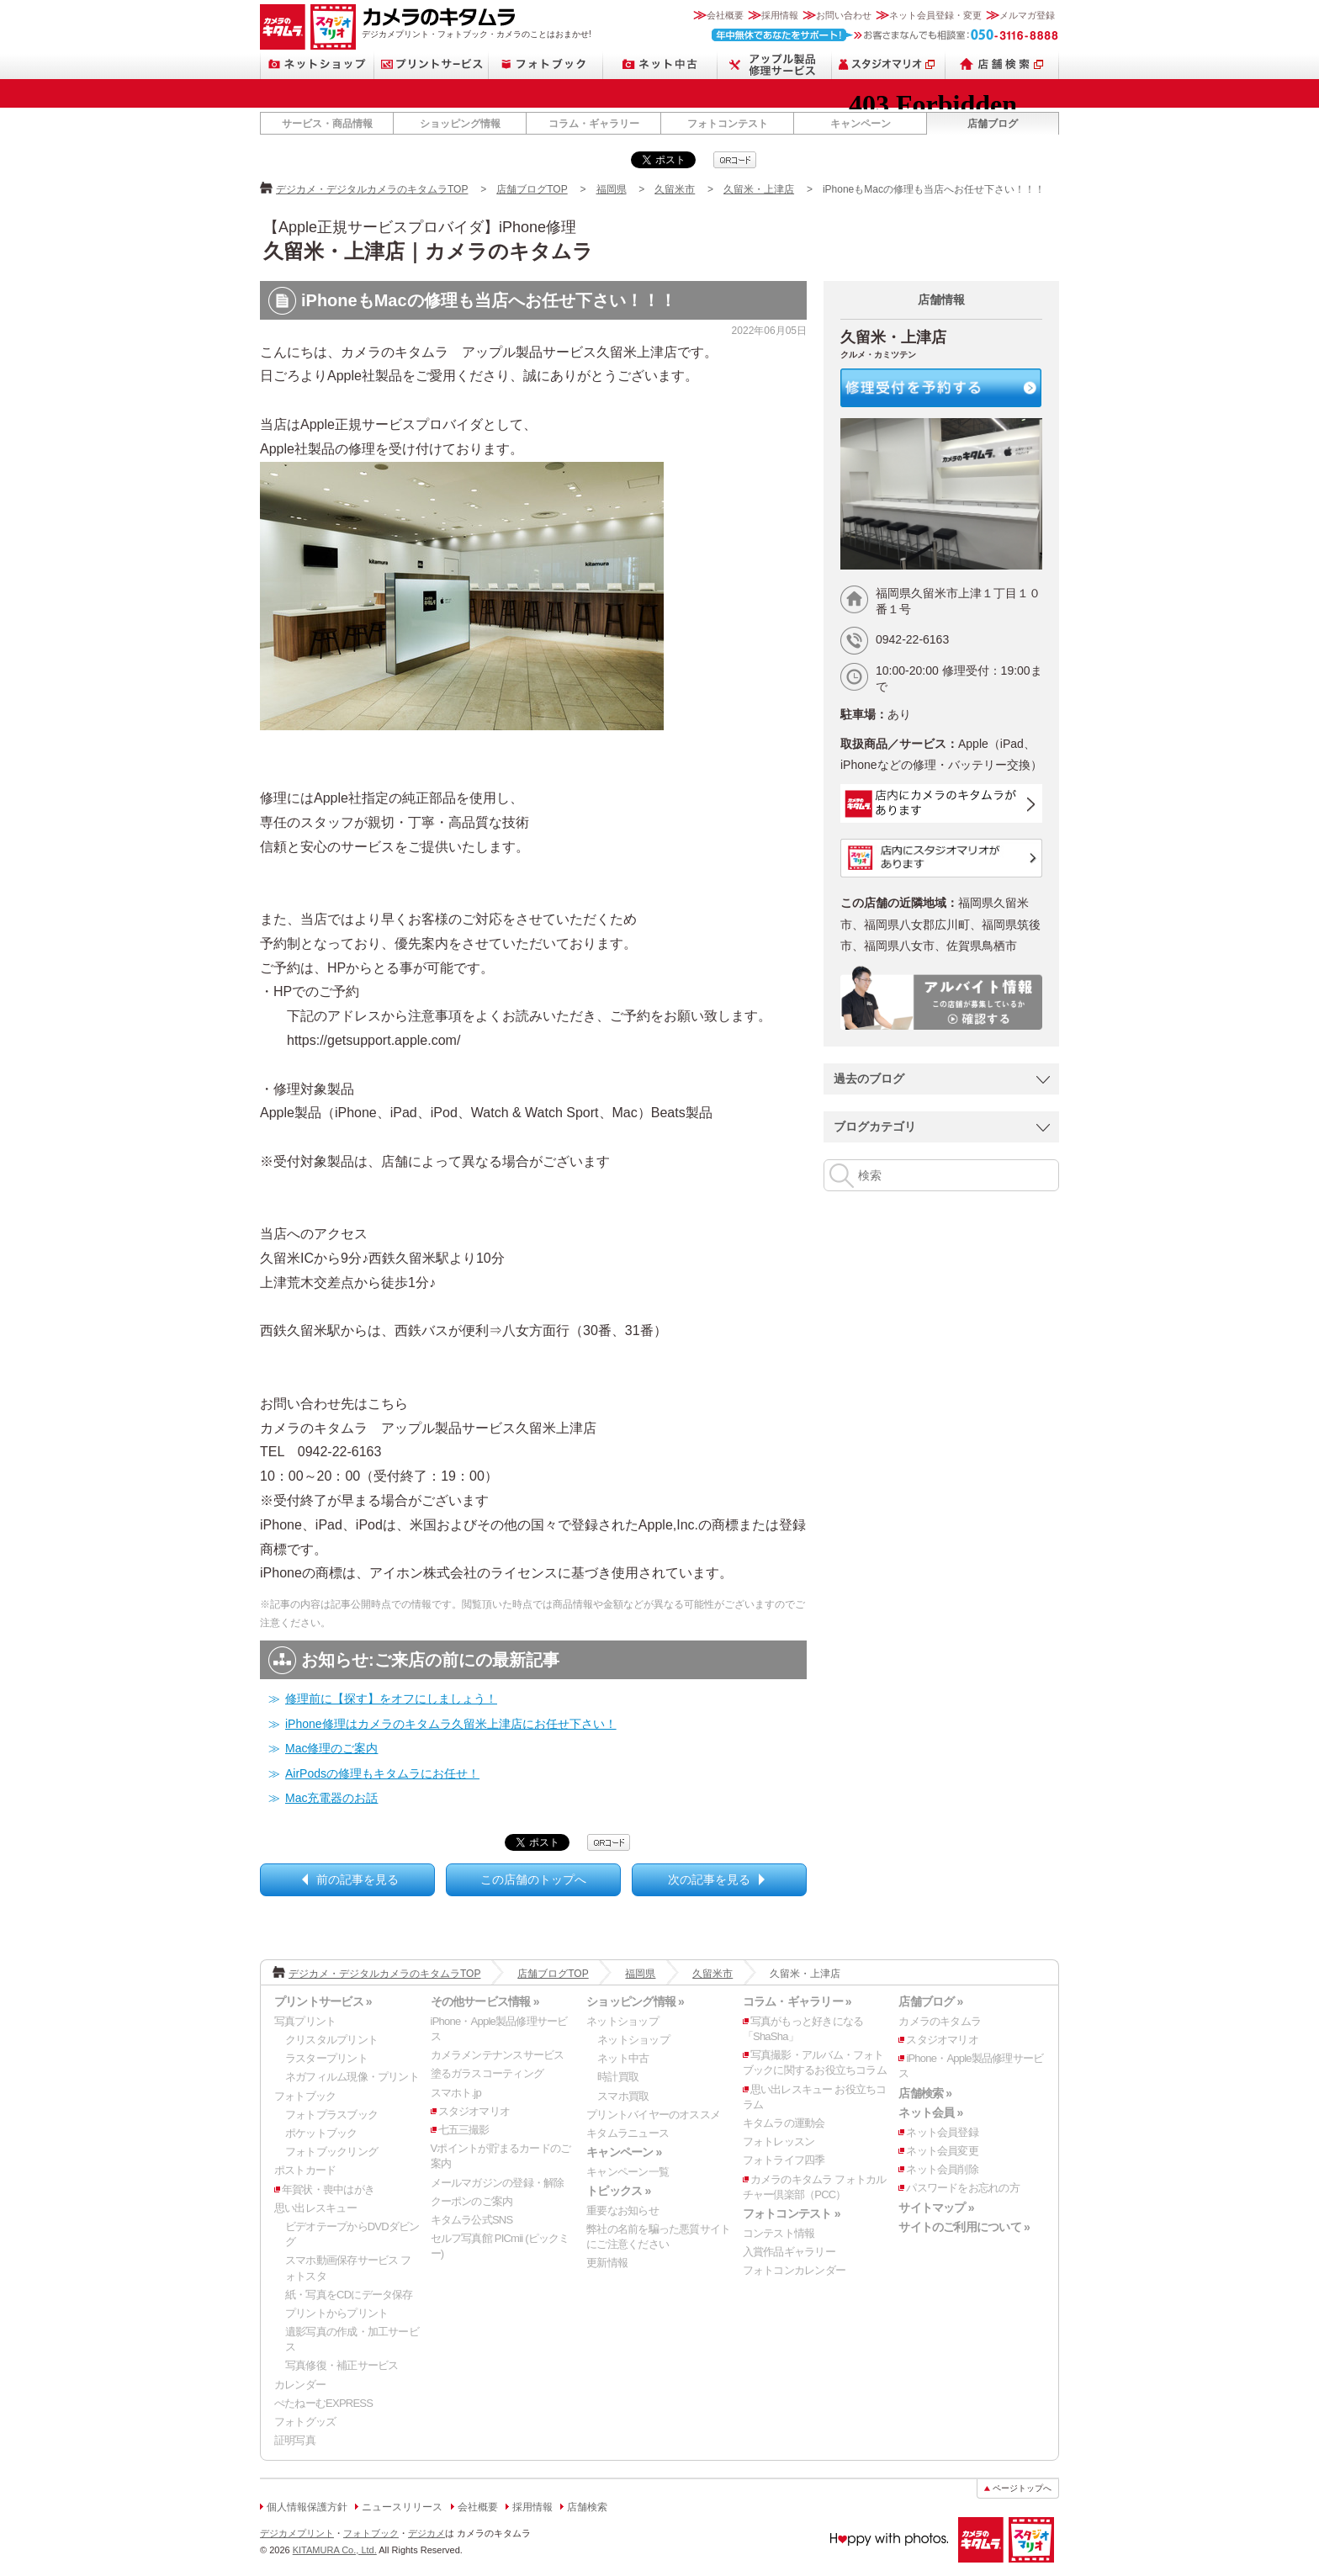 This screenshot has width=1319, height=2576. What do you see at coordinates (962, 2187) in the screenshot?
I see `パスワードをお忘れの方` at bounding box center [962, 2187].